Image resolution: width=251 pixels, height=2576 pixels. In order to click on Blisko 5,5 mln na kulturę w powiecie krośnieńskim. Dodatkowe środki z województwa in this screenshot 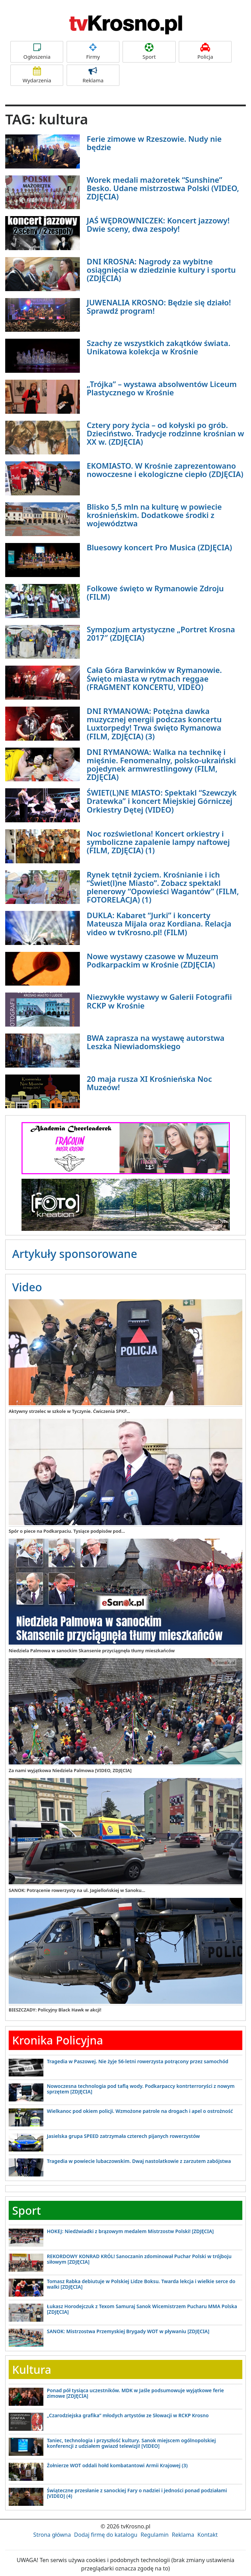, I will do `click(154, 514)`.